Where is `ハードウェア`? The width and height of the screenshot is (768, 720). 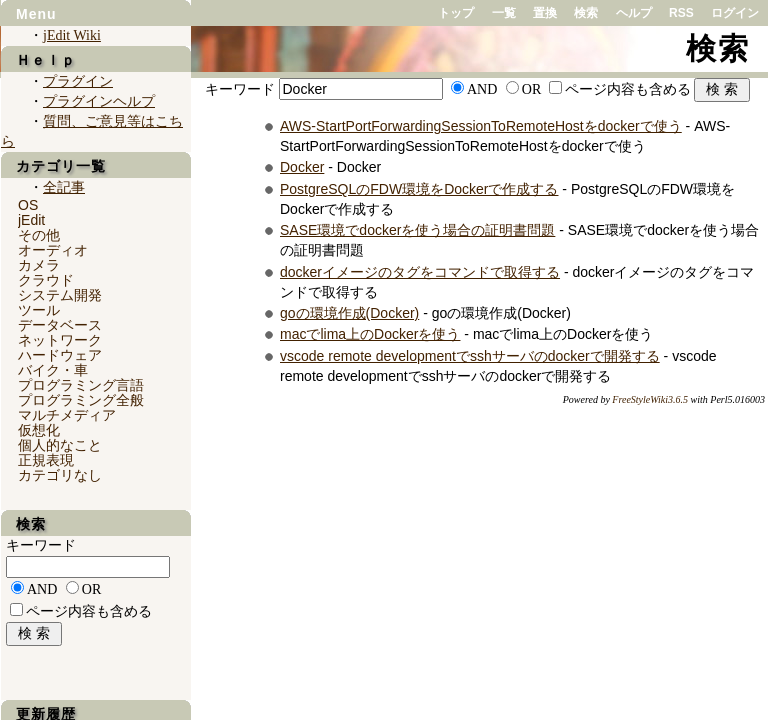 ハードウェア is located at coordinates (60, 355).